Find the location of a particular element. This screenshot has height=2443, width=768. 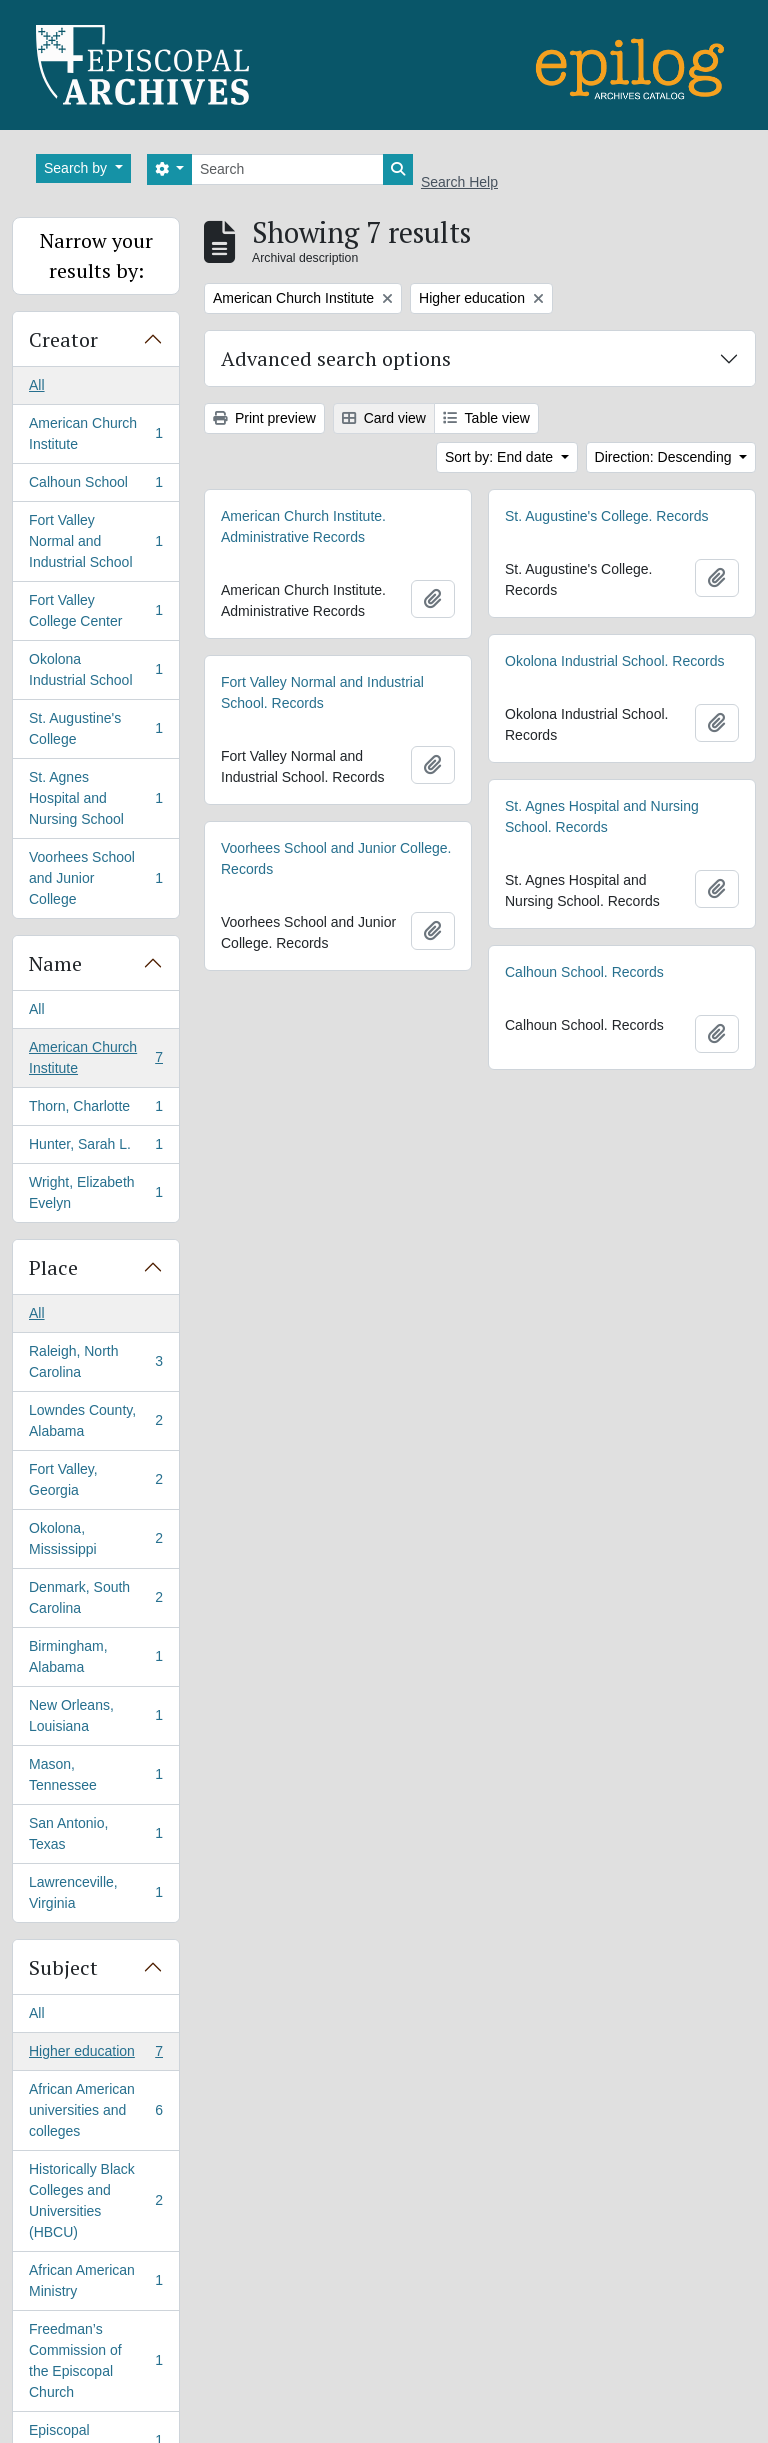

All is located at coordinates (37, 385).